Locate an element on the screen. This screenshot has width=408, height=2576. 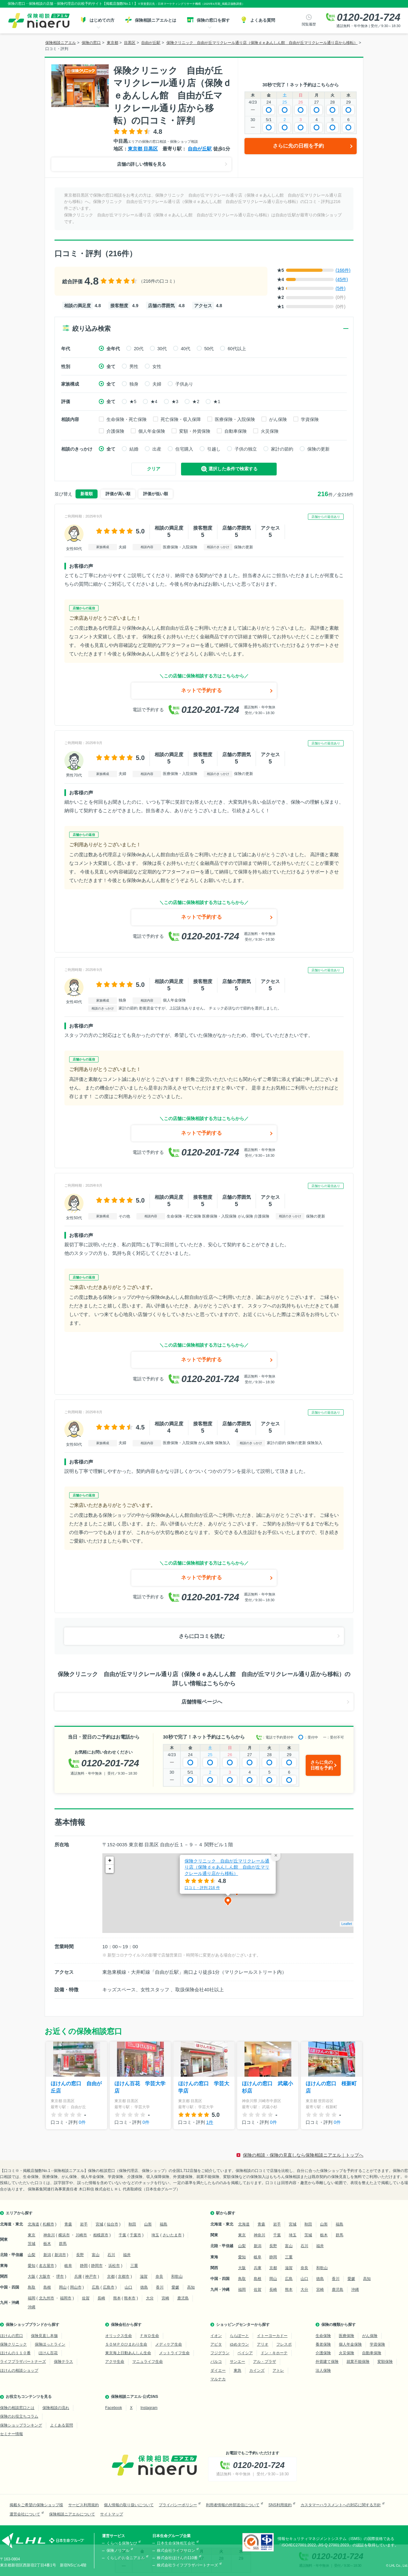
北海道 is located at coordinates (33, 2224).